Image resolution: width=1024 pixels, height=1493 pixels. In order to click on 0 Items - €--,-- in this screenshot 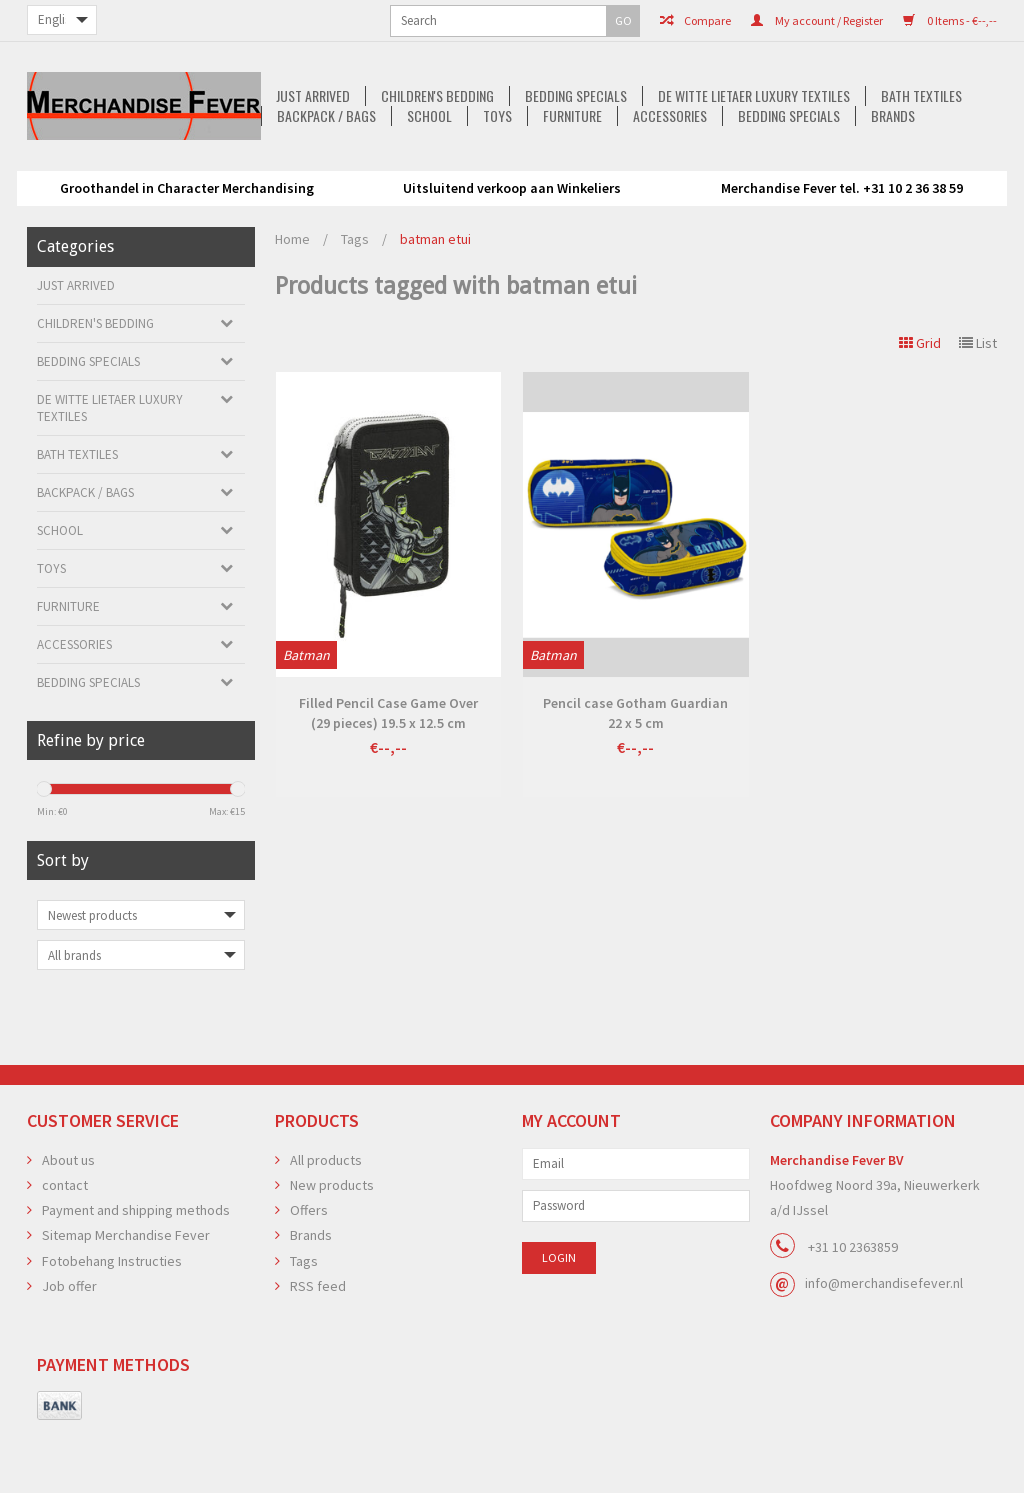, I will do `click(785, 20)`.